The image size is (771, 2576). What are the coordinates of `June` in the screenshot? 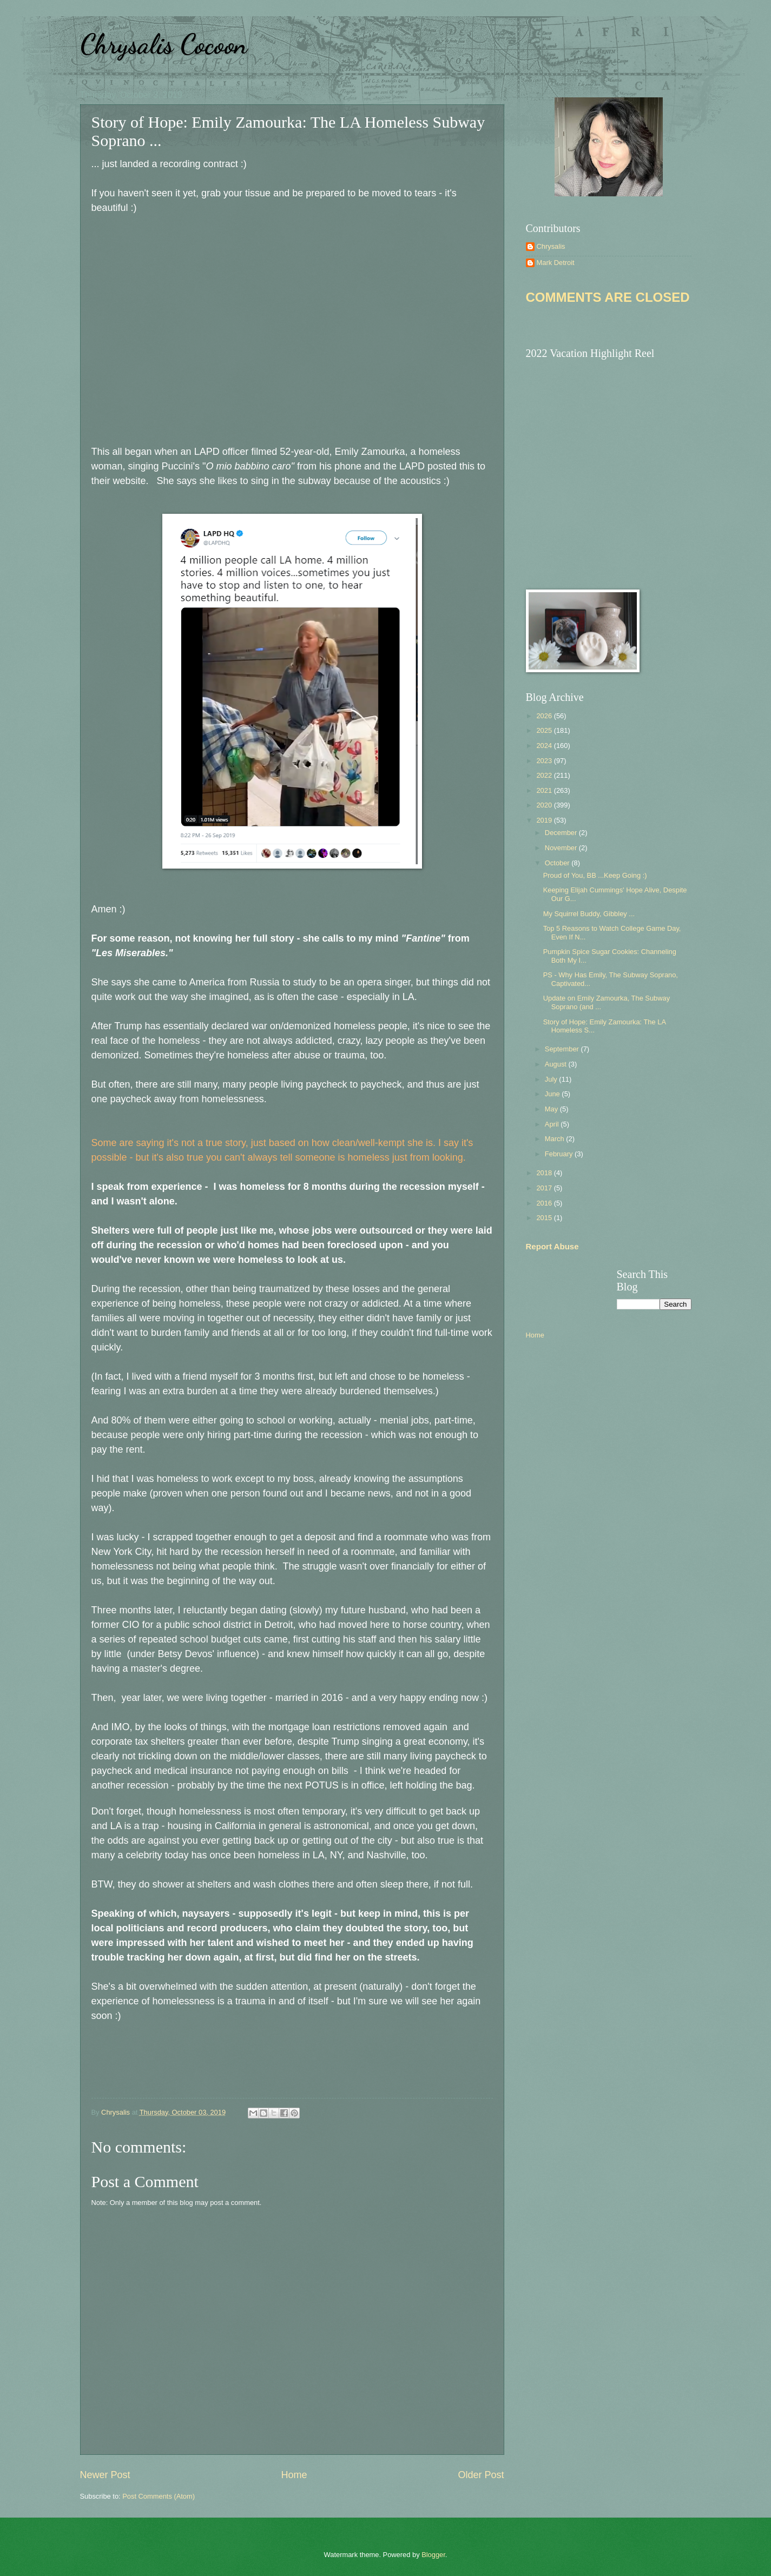 It's located at (553, 1094).